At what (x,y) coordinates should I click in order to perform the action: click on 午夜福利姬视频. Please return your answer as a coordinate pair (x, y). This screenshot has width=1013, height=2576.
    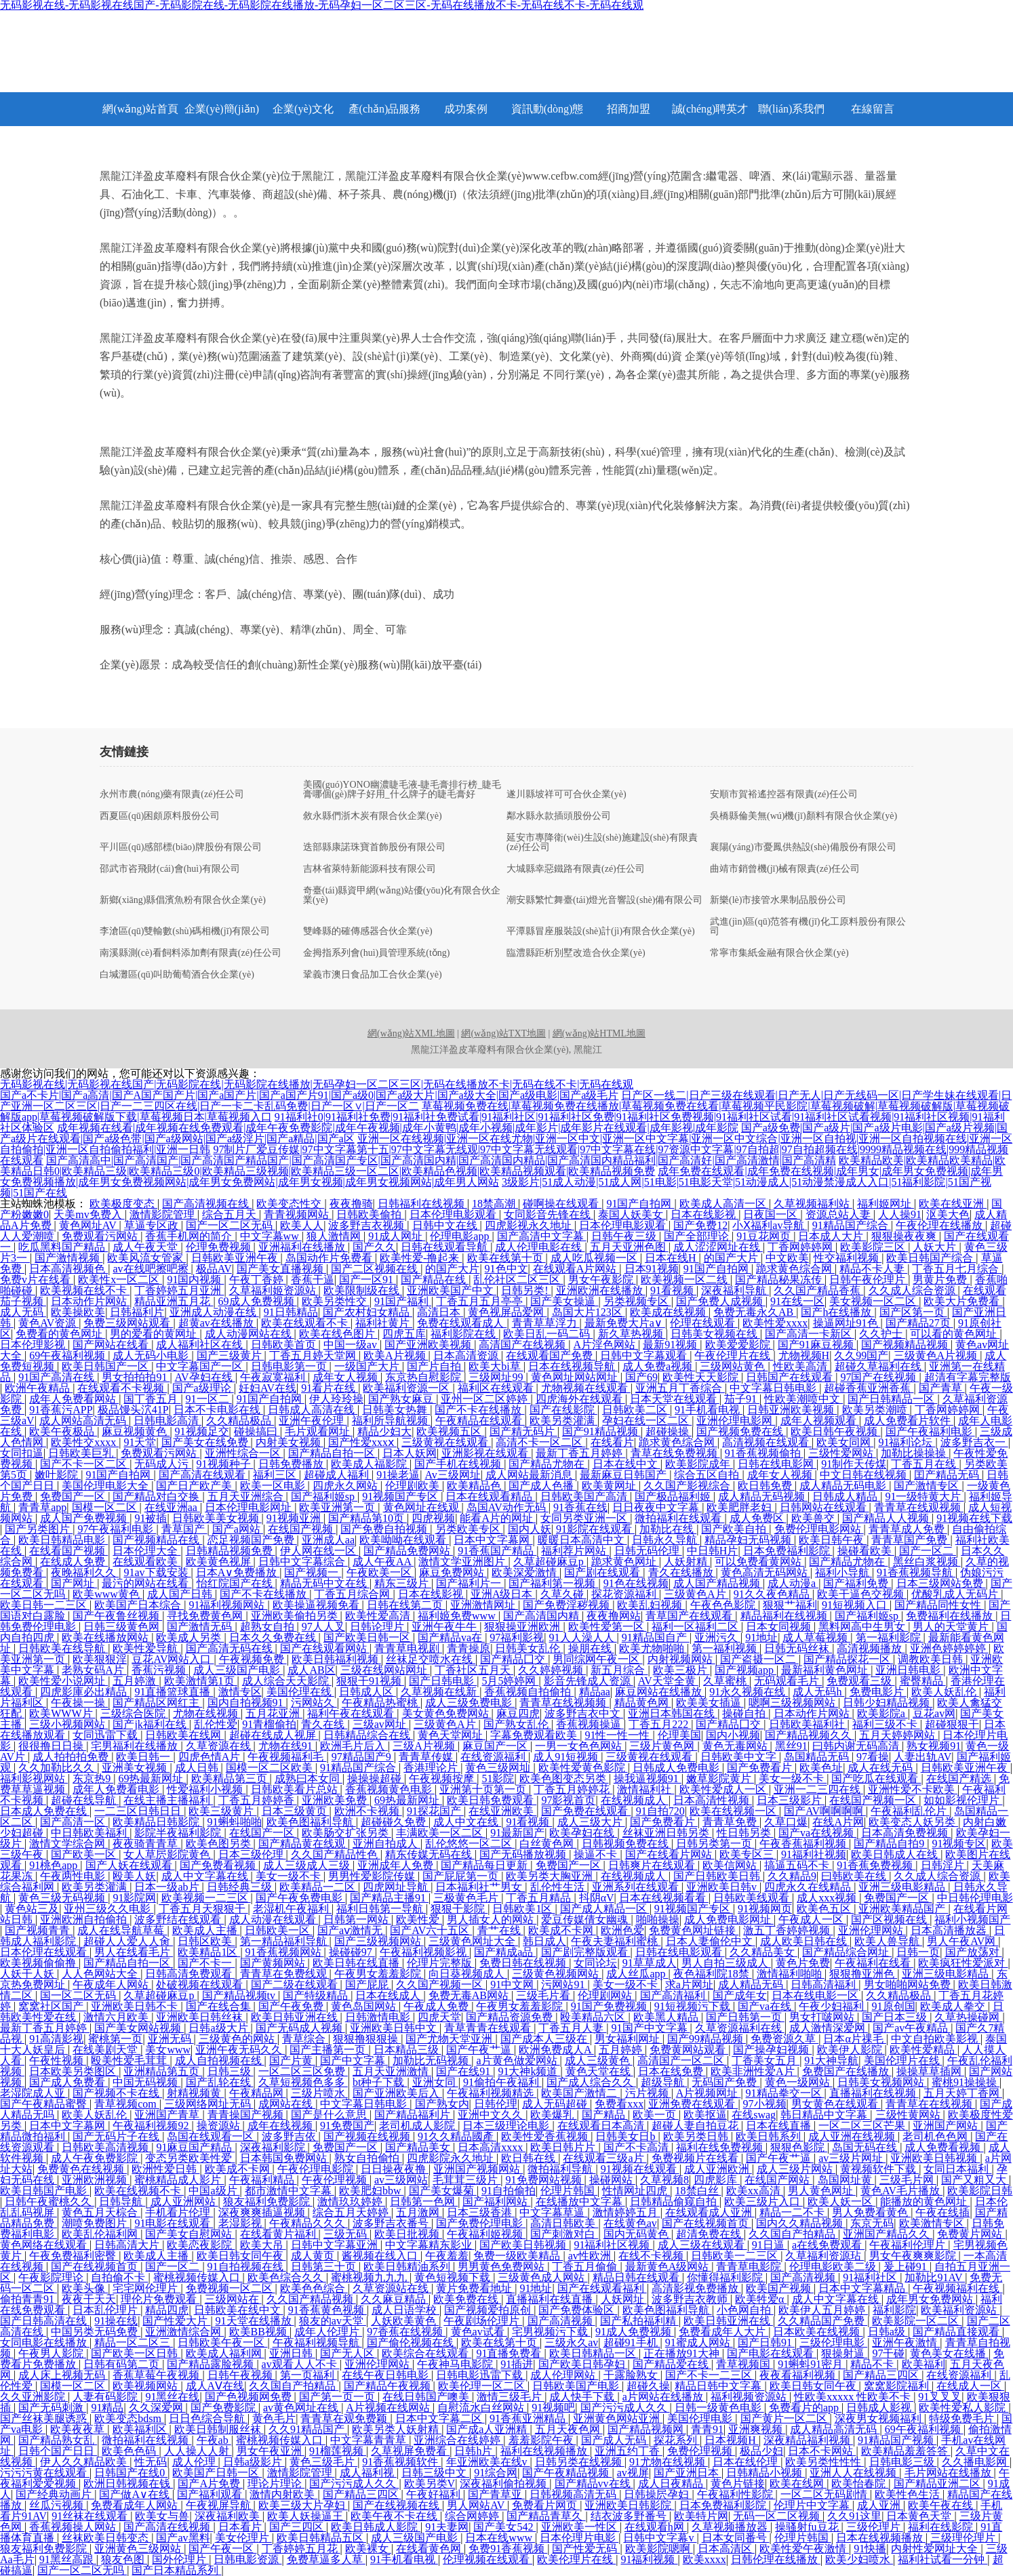
    Looking at the image, I should click on (486, 2234).